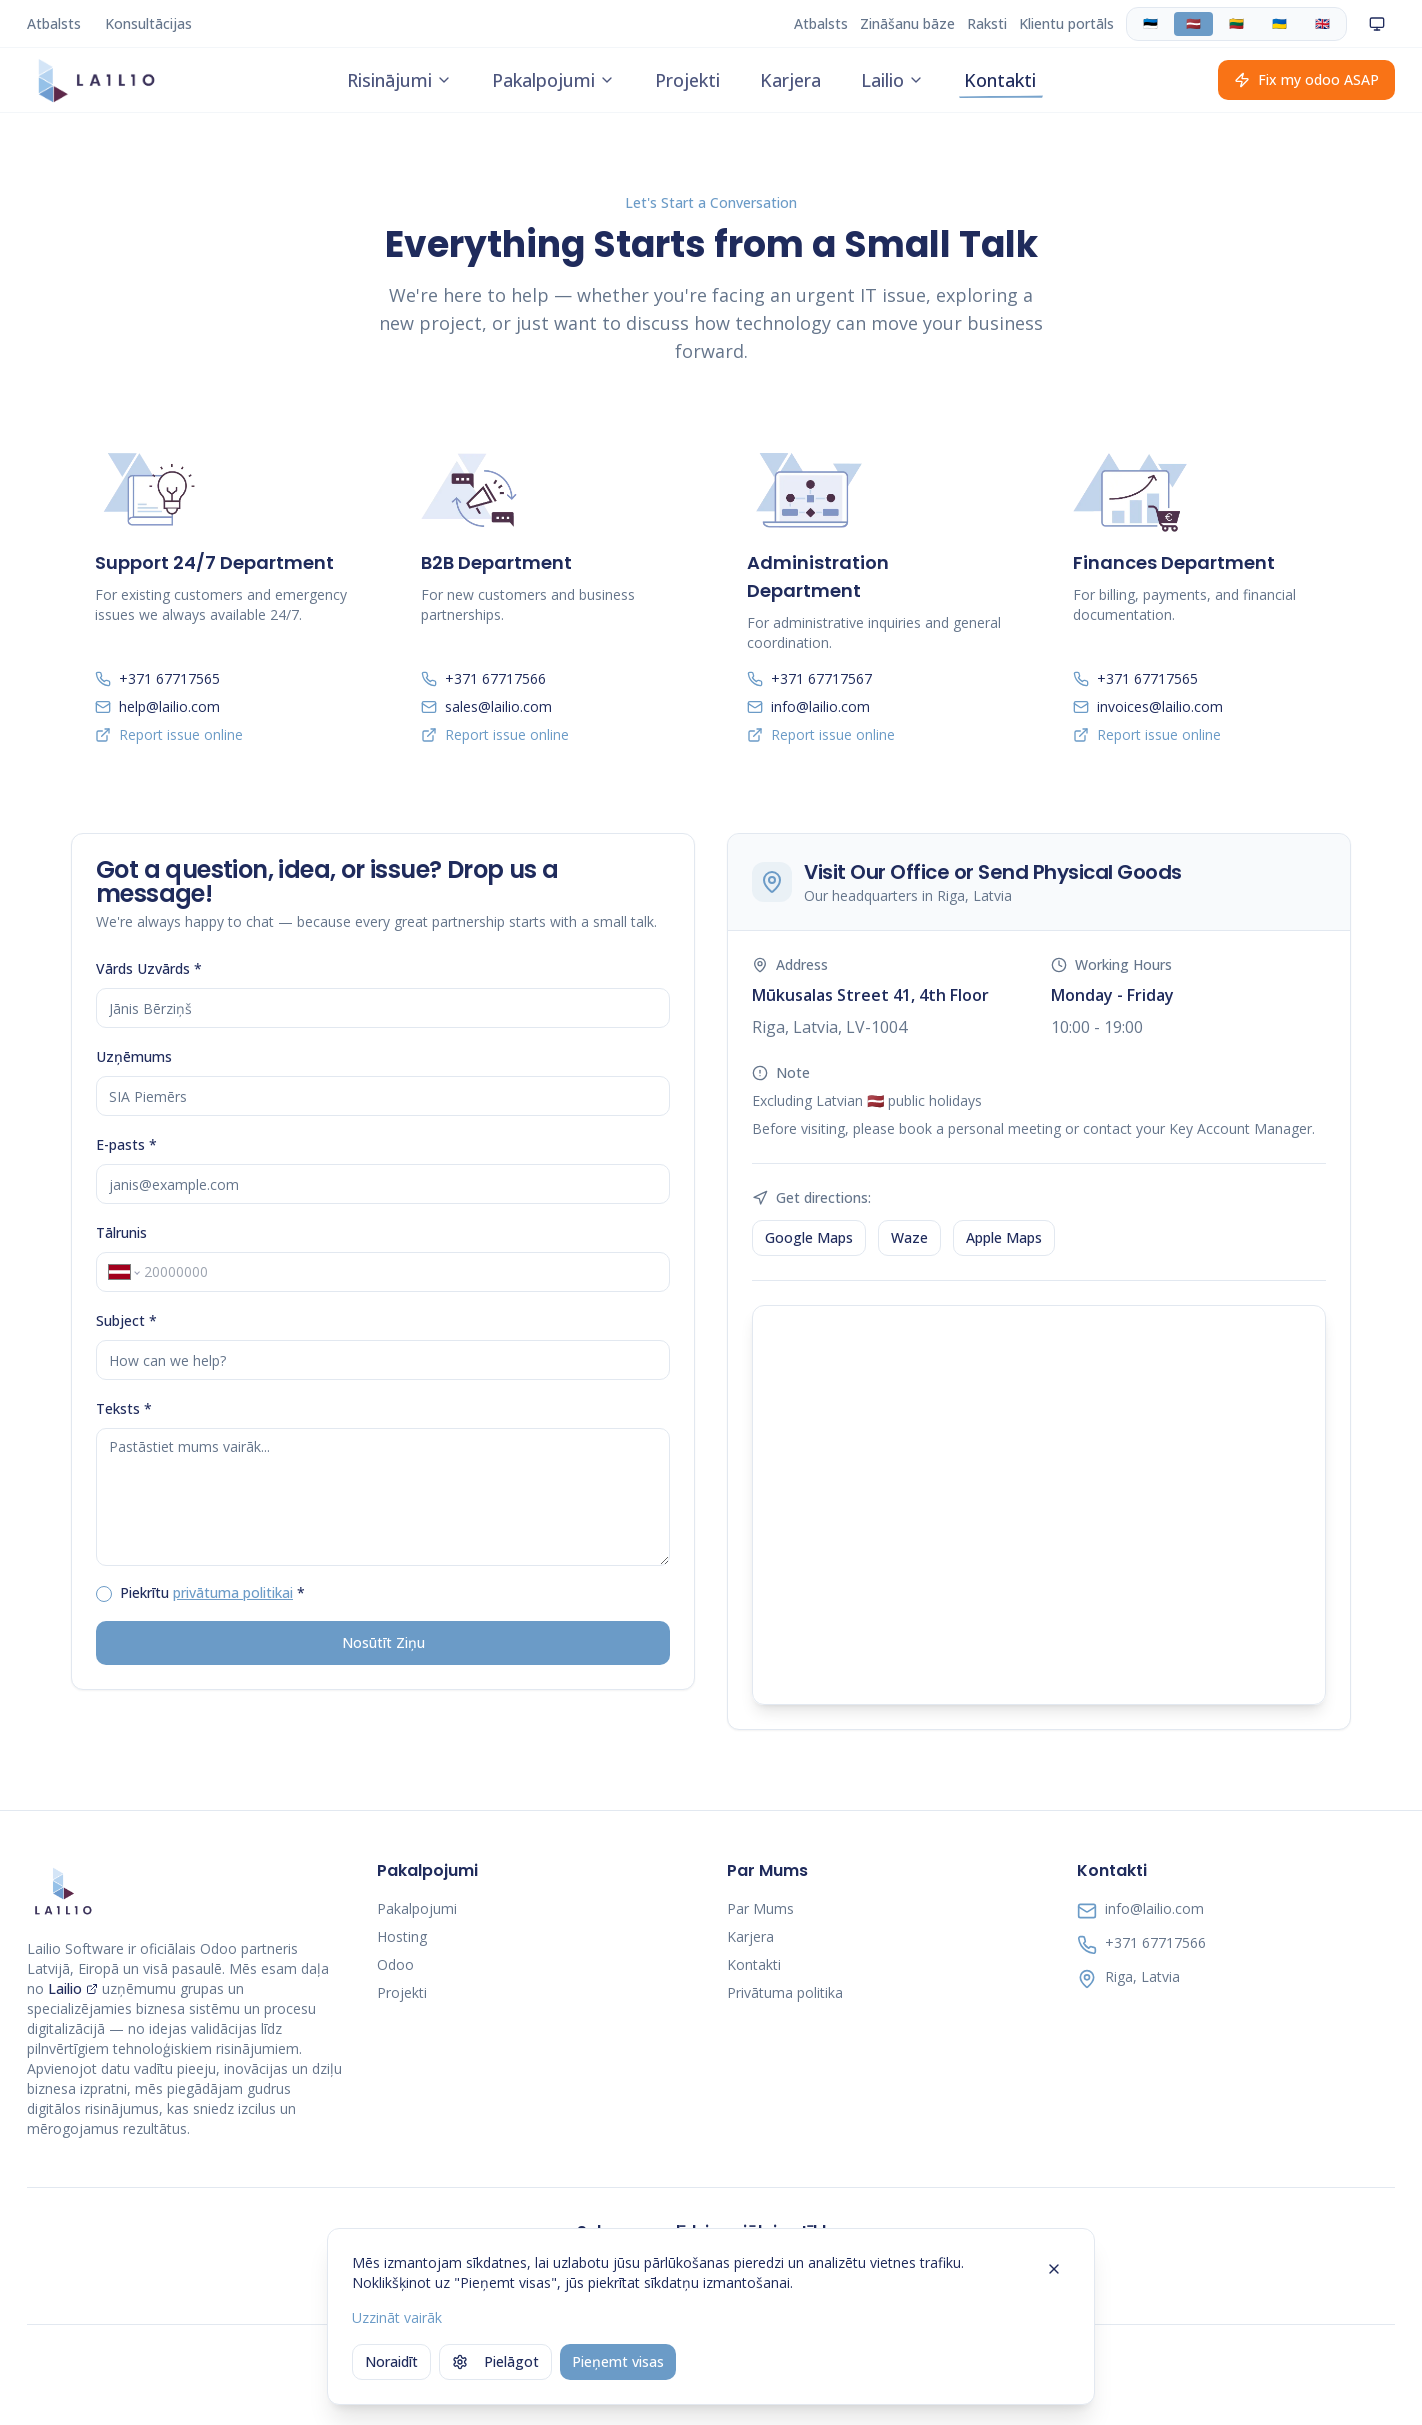  I want to click on Hosting, so click(402, 1936).